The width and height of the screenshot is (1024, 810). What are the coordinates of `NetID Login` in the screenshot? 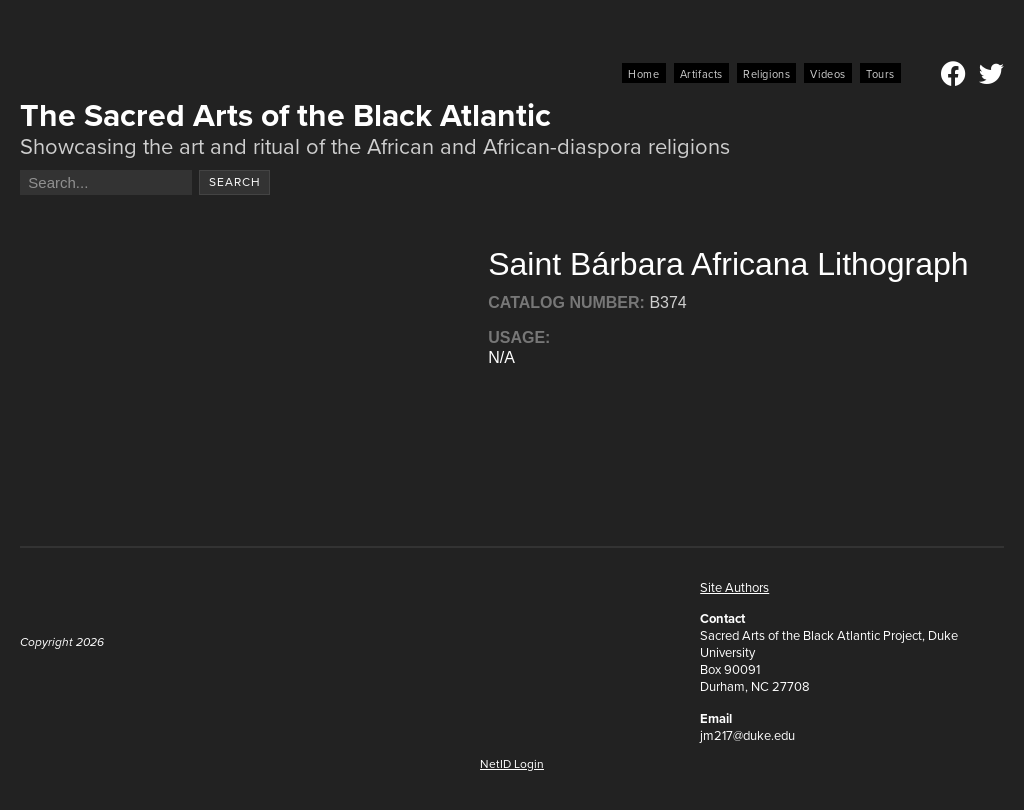 It's located at (512, 764).